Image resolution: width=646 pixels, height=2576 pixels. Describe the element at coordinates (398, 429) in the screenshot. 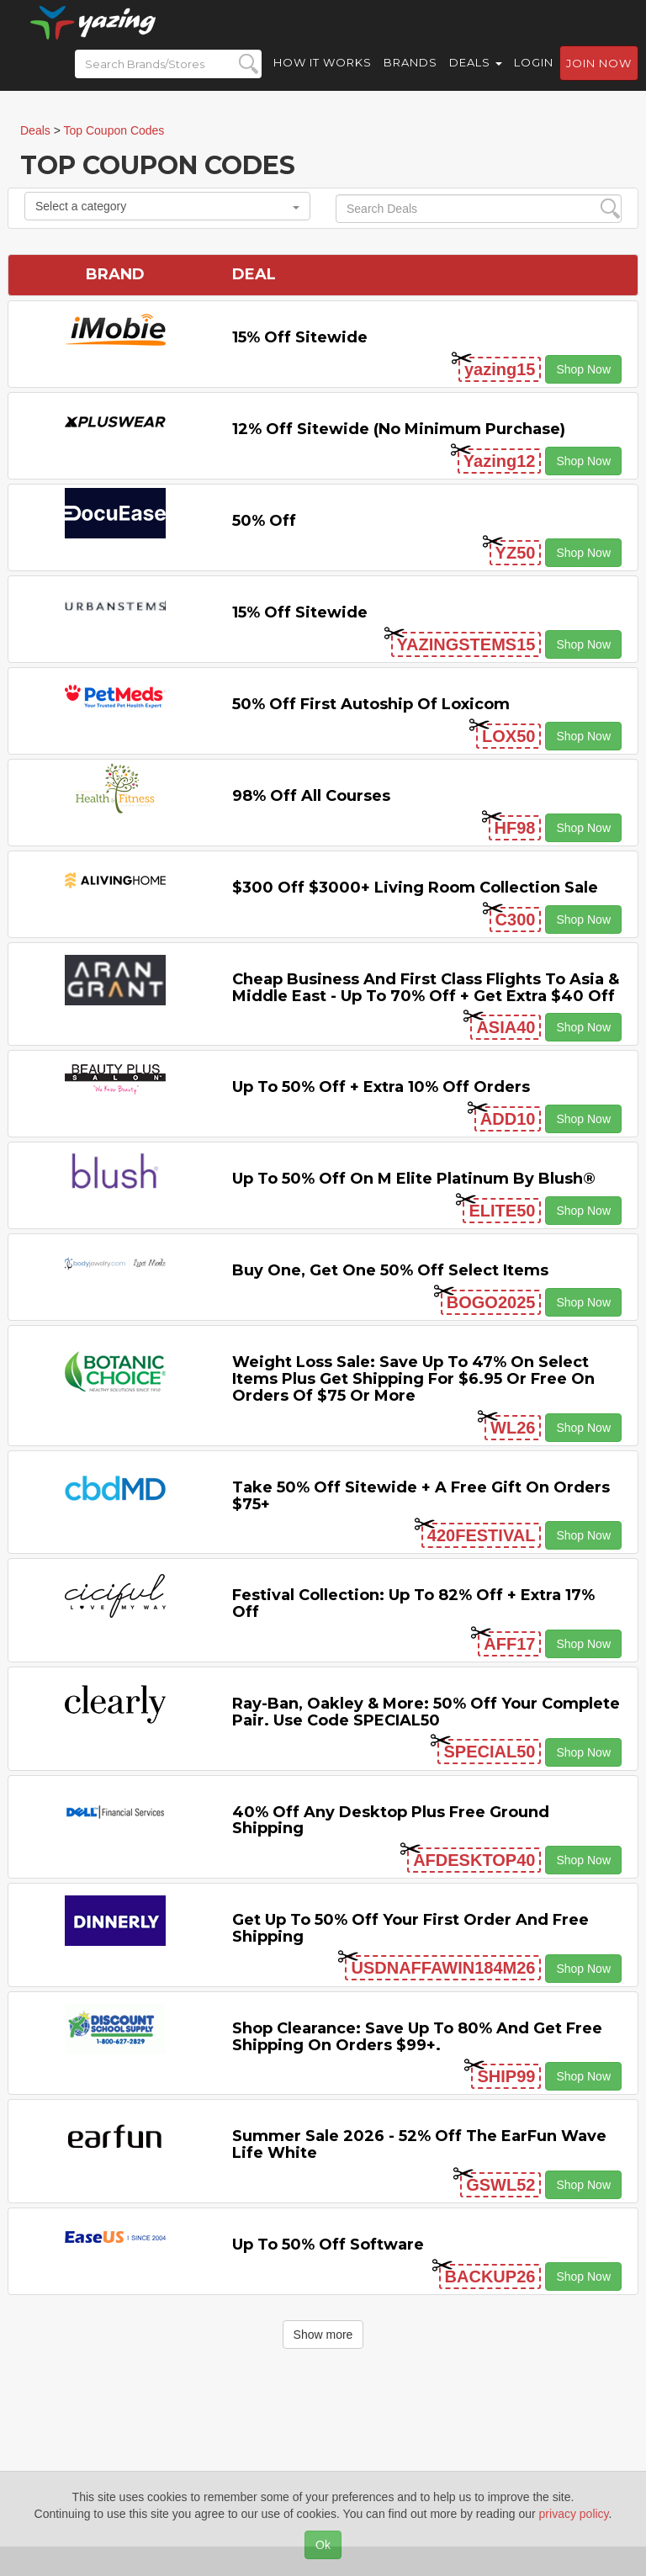

I see `12% off Sitewide (No Minimum Purchase)` at that location.